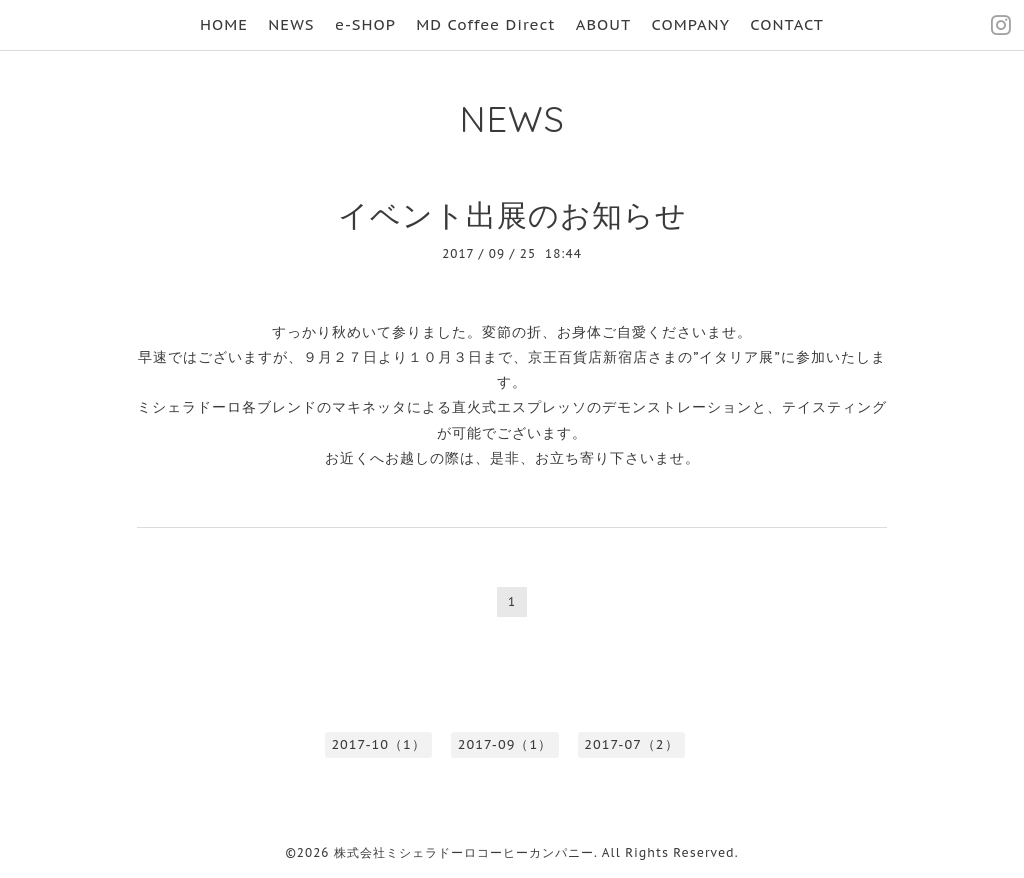  What do you see at coordinates (603, 24) in the screenshot?
I see `ABOUT` at bounding box center [603, 24].